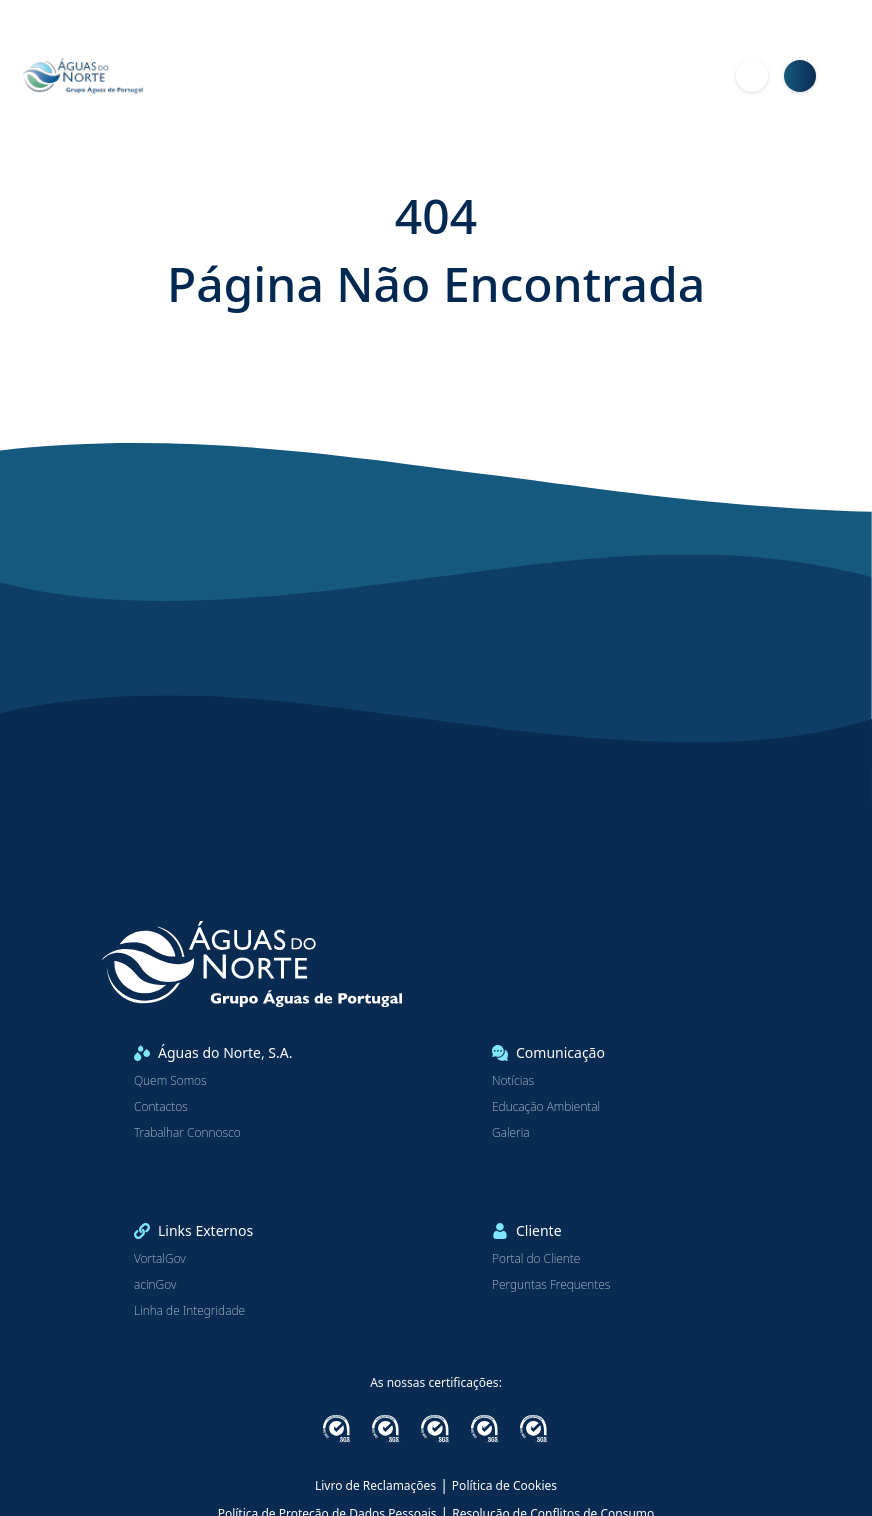 Image resolution: width=872 pixels, height=1516 pixels. What do you see at coordinates (513, 1081) in the screenshot?
I see `Notícias` at bounding box center [513, 1081].